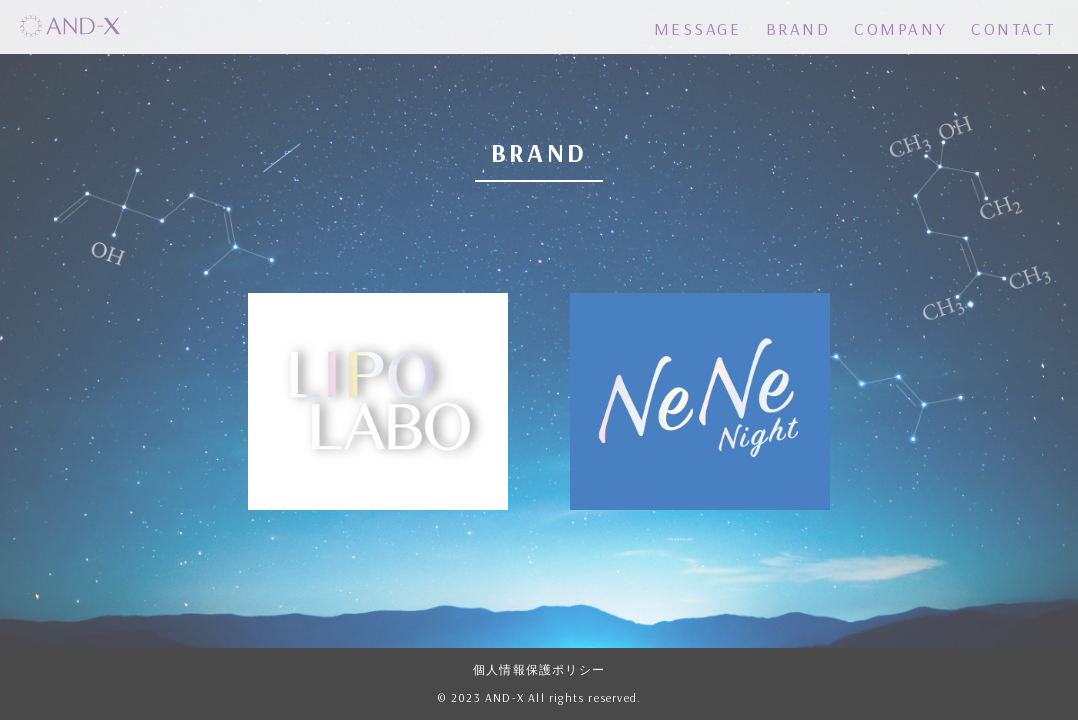 This screenshot has width=1078, height=720. What do you see at coordinates (798, 28) in the screenshot?
I see `BRAND` at bounding box center [798, 28].